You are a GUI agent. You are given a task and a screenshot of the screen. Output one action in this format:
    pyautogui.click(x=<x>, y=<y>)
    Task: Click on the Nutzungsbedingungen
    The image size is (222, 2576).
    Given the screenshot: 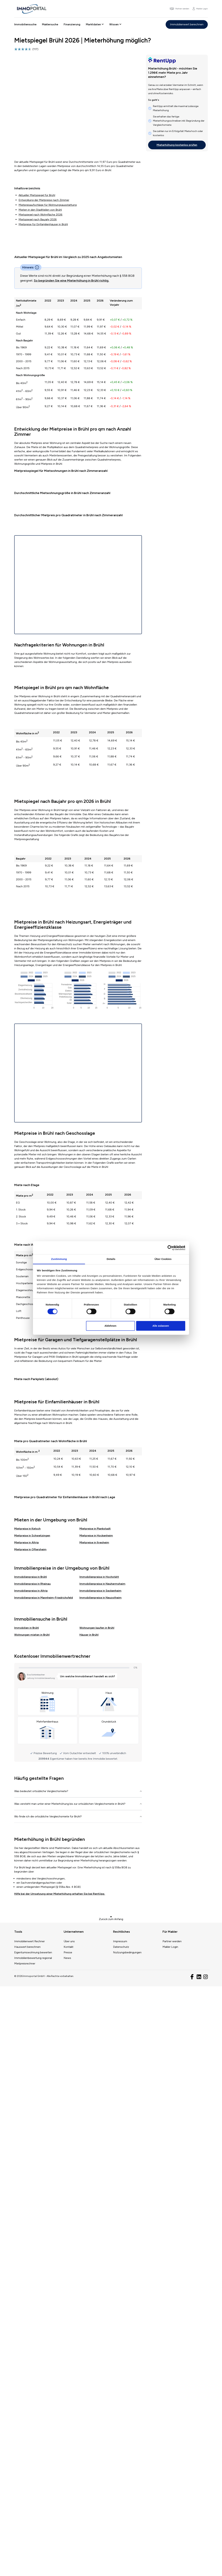 What is the action you would take?
    pyautogui.click(x=127, y=2542)
    